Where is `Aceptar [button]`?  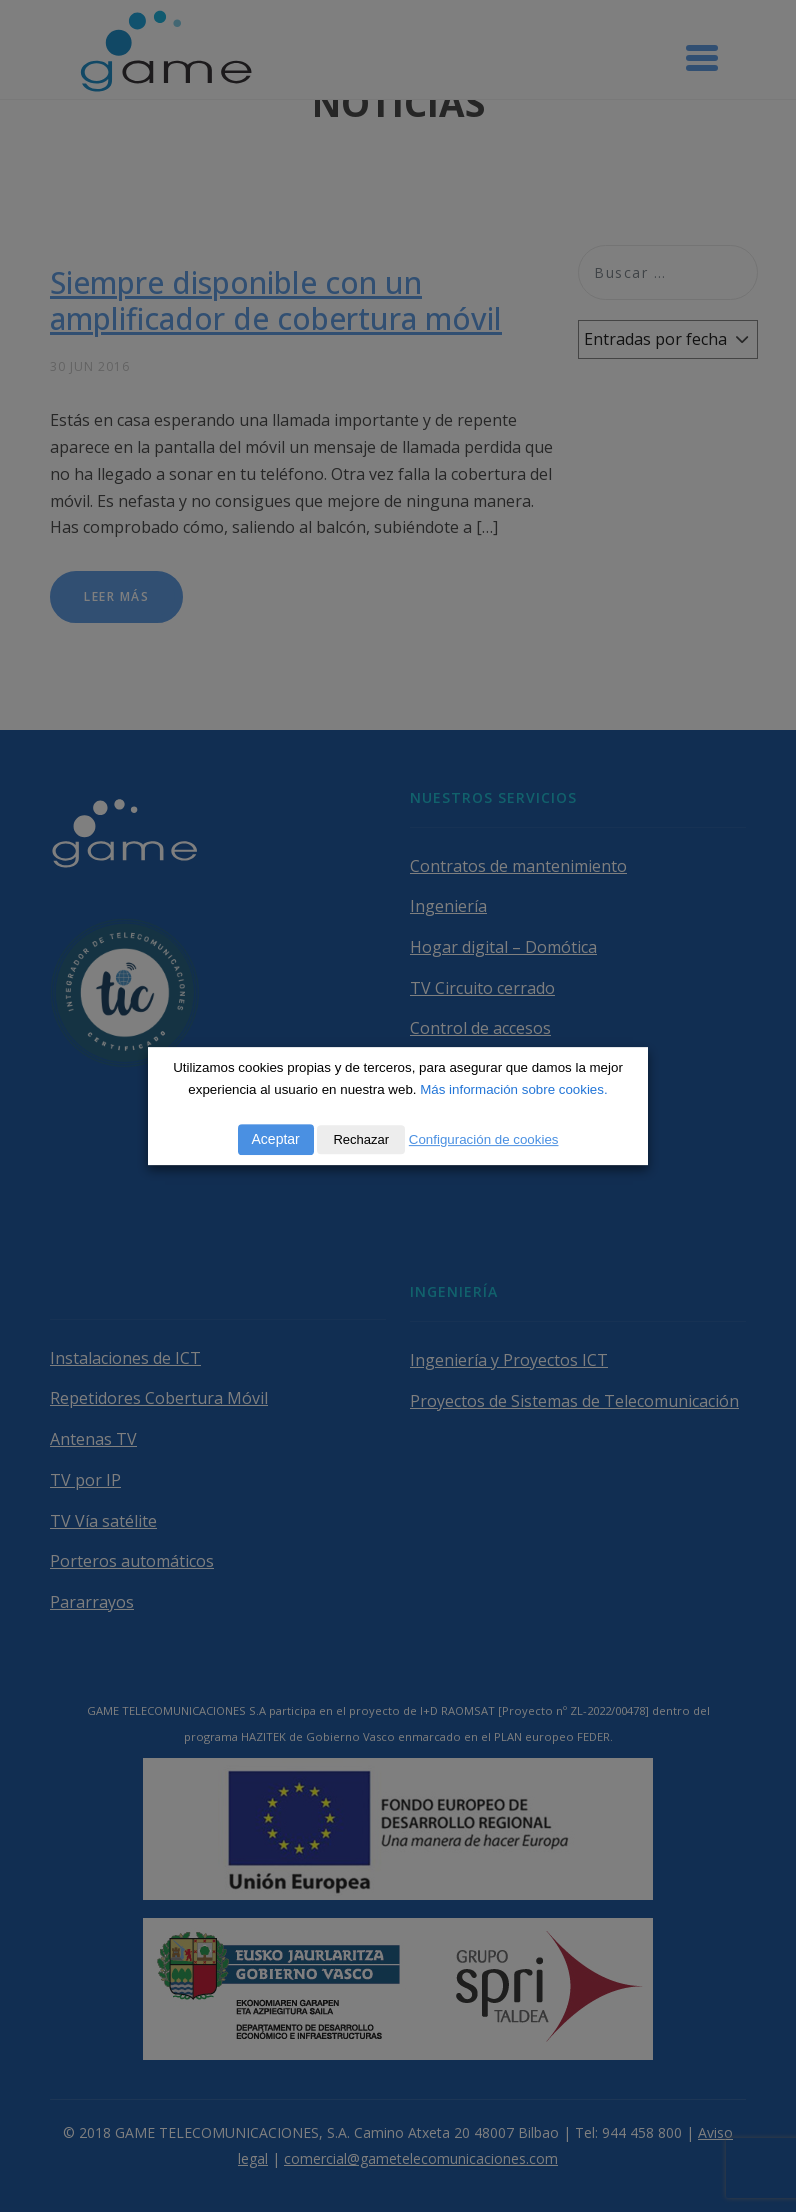 Aceptar [button] is located at coordinates (276, 1139).